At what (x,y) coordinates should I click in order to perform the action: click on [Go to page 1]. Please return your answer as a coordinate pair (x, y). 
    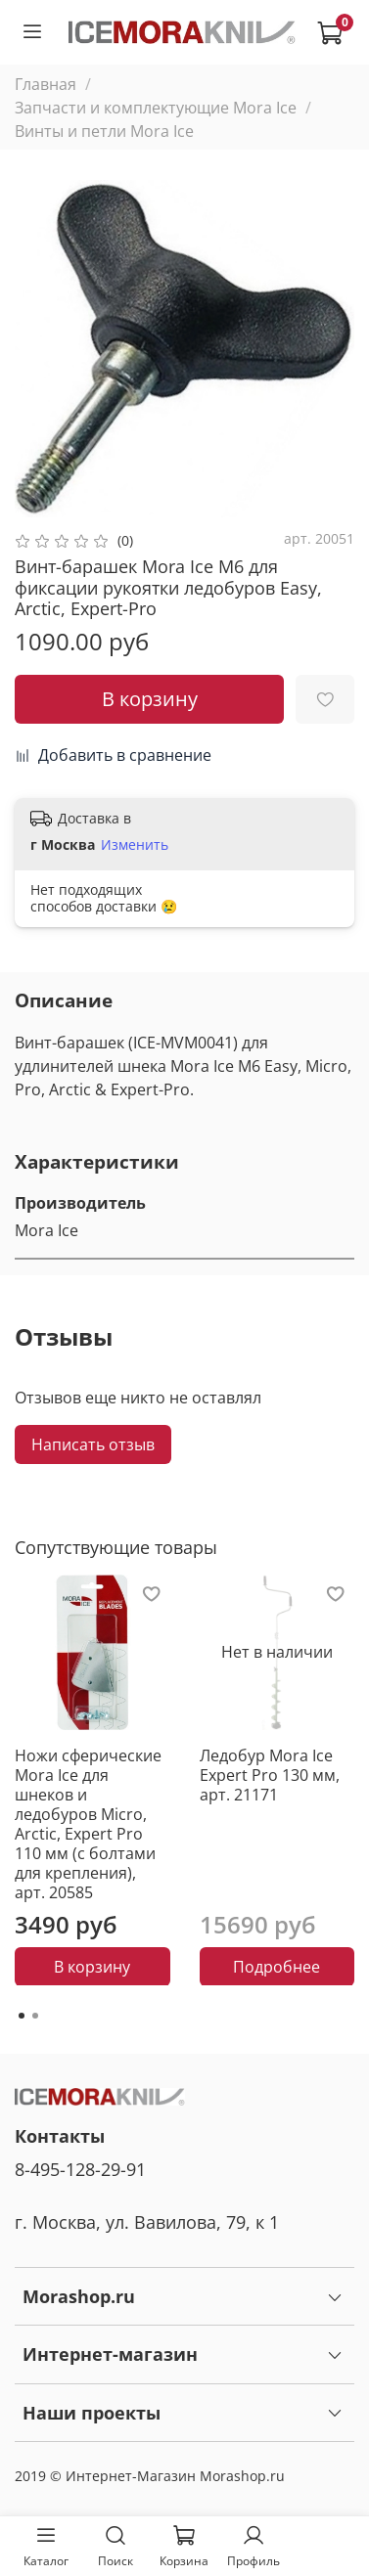
    Looking at the image, I should click on (21, 2016).